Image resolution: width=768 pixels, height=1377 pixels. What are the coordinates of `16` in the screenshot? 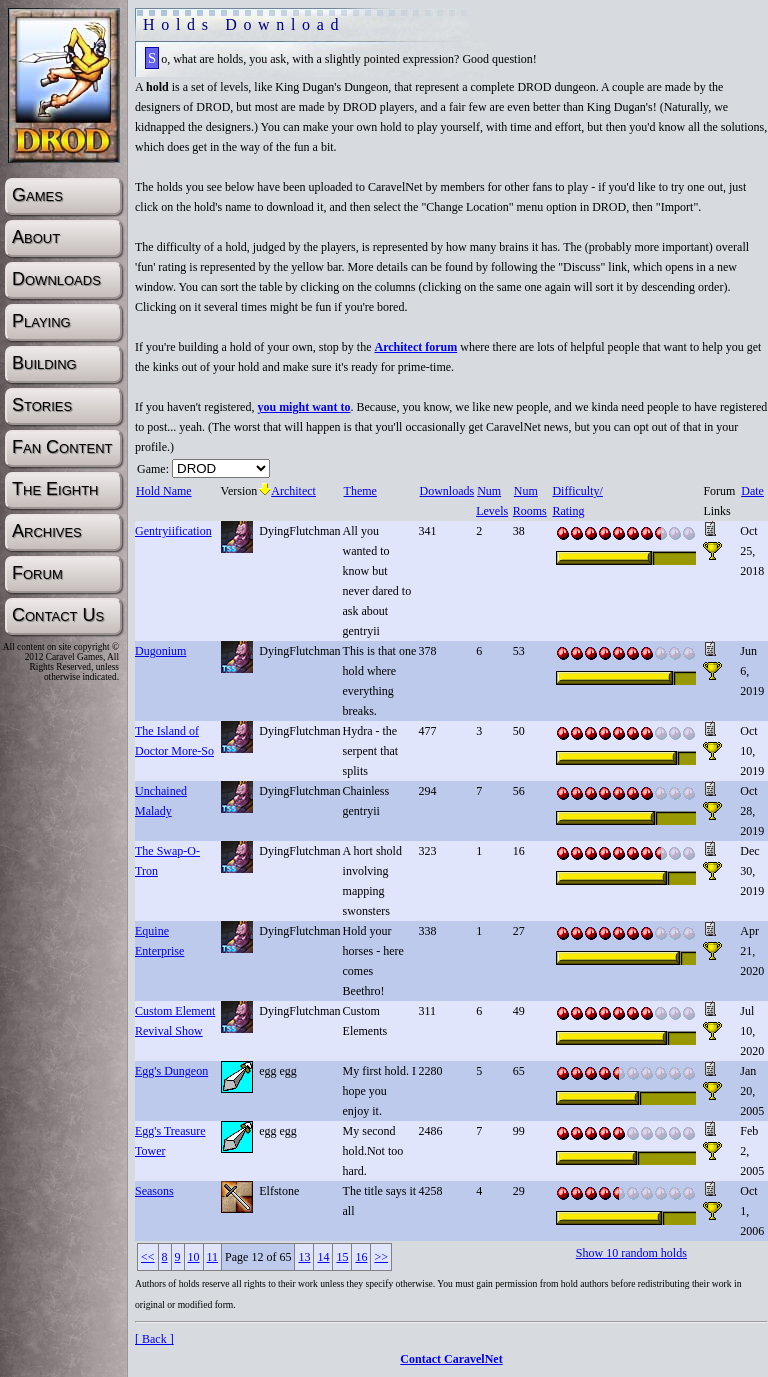 It's located at (361, 1257).